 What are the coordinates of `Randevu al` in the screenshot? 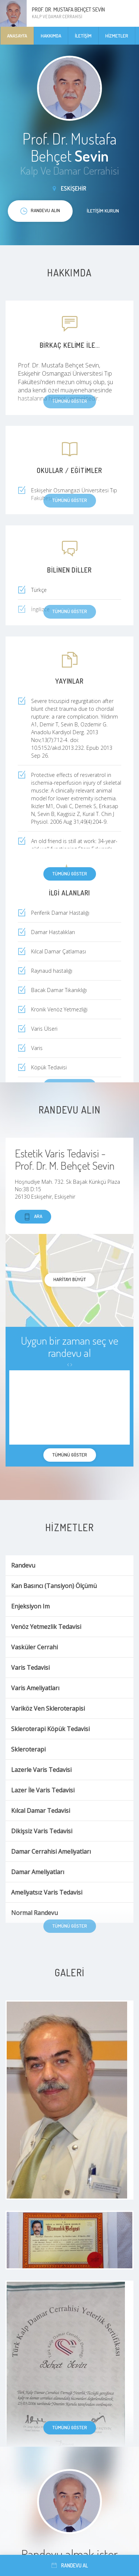 It's located at (70, 2565).